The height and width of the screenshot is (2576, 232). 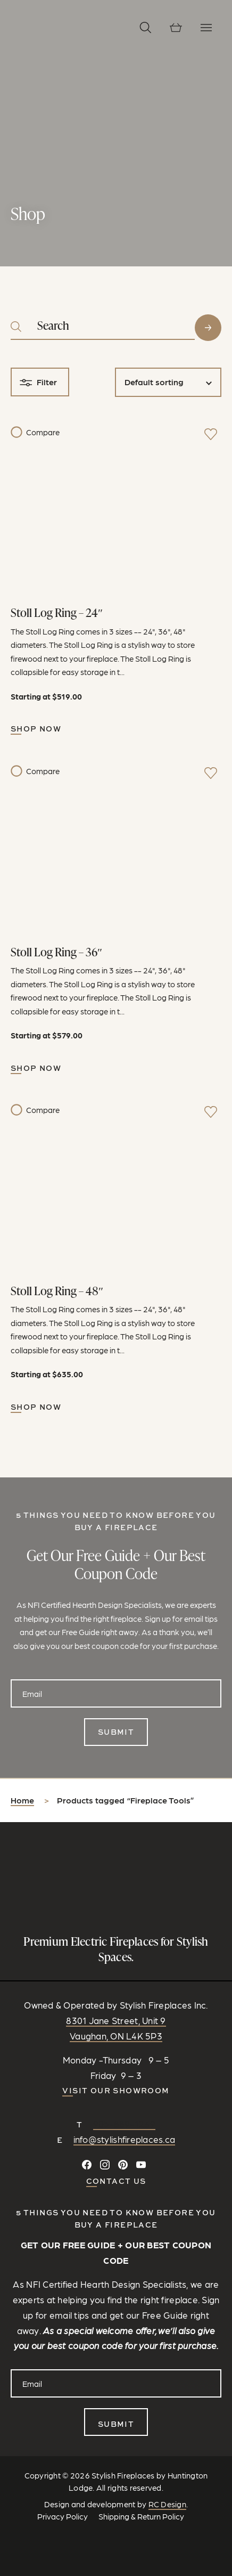 What do you see at coordinates (47, 382) in the screenshot?
I see `Filter` at bounding box center [47, 382].